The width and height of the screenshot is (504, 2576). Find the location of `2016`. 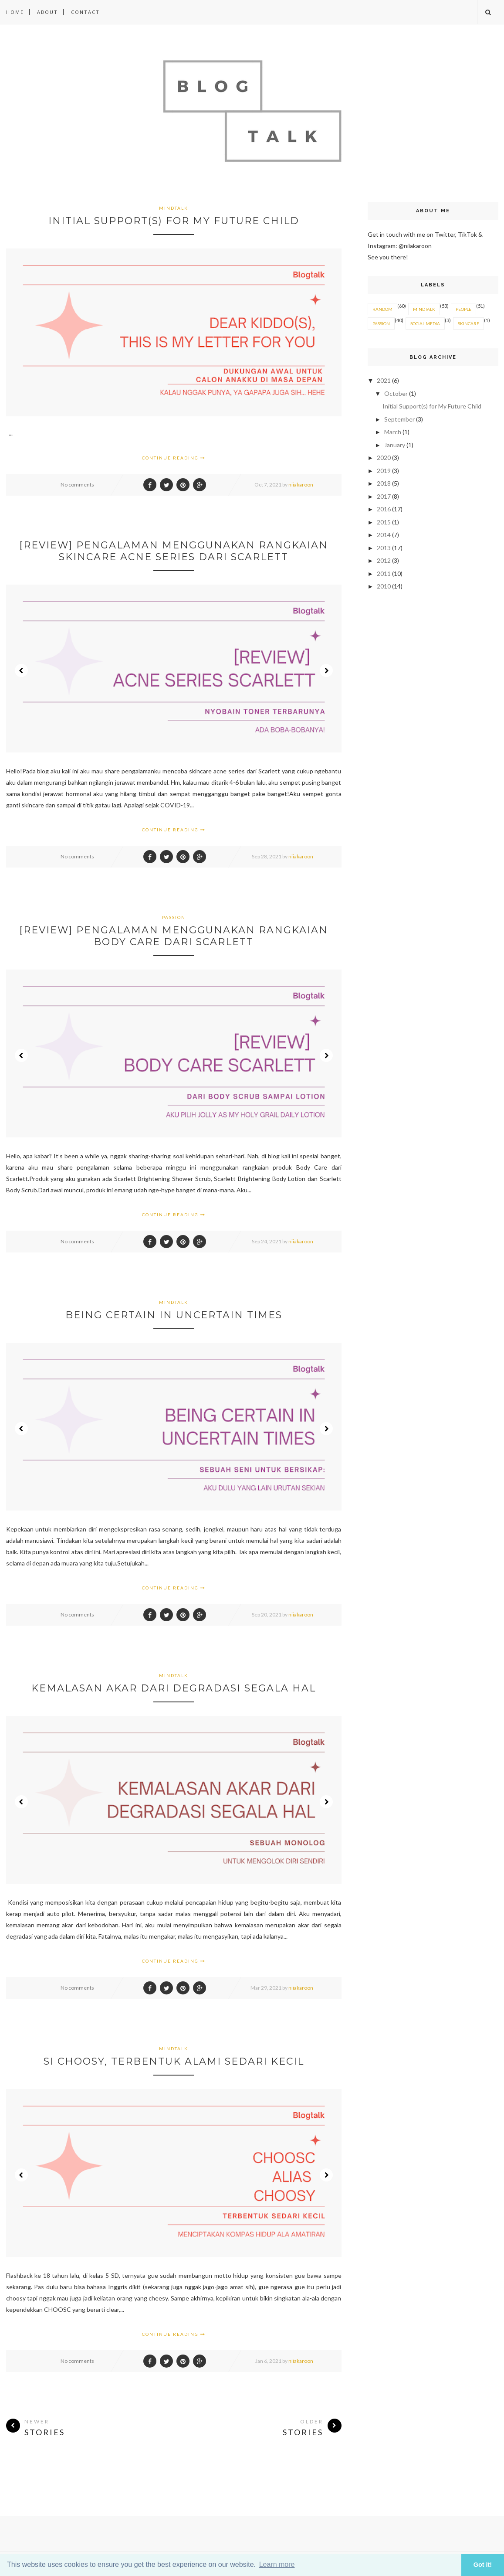

2016 is located at coordinates (384, 509).